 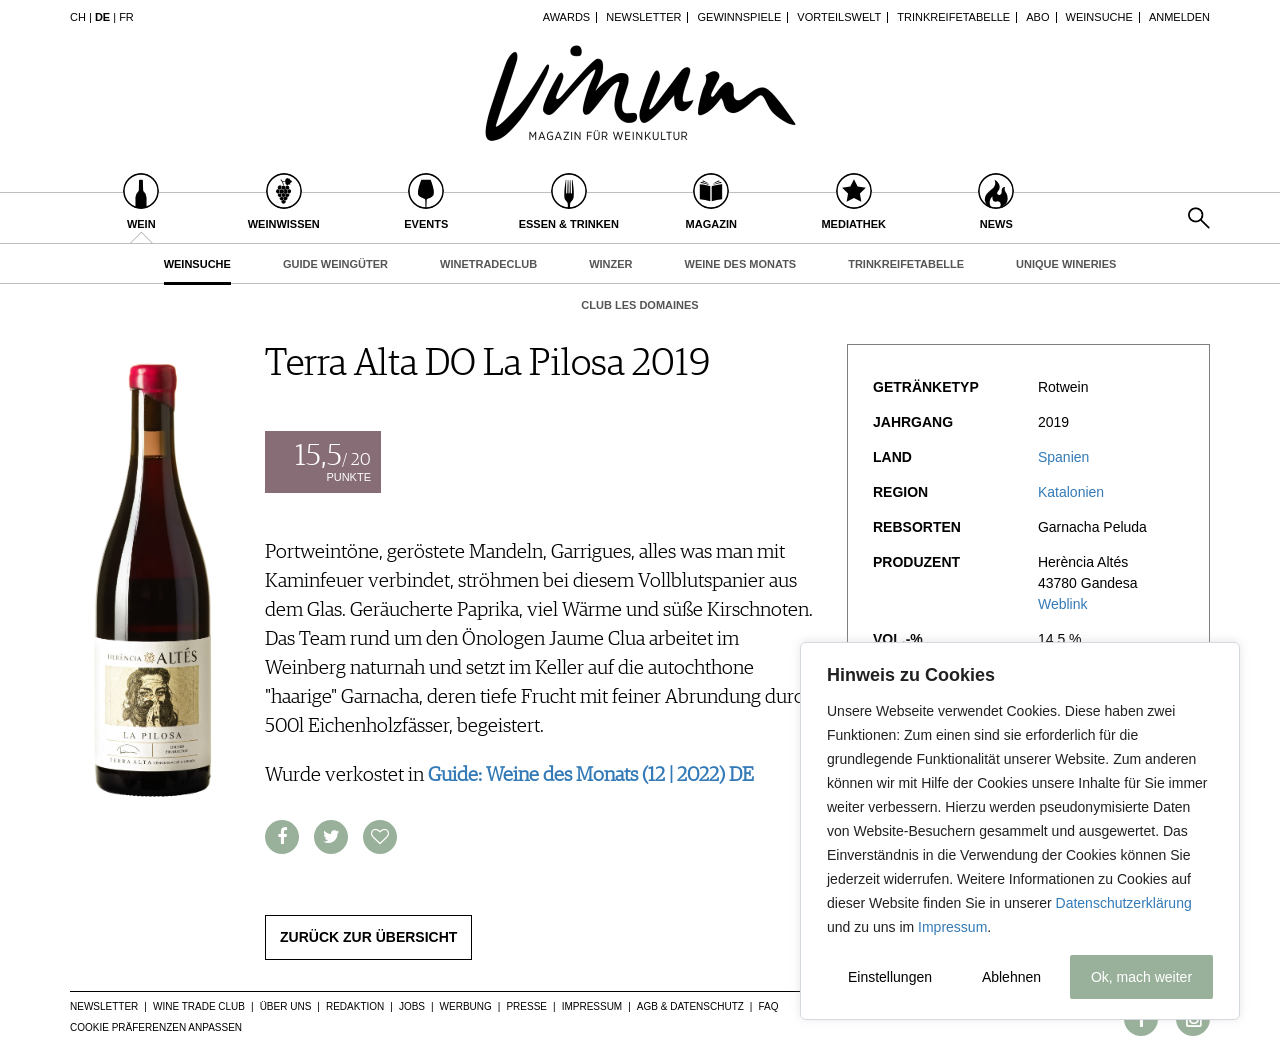 What do you see at coordinates (1011, 977) in the screenshot?
I see `Ablehnen` at bounding box center [1011, 977].